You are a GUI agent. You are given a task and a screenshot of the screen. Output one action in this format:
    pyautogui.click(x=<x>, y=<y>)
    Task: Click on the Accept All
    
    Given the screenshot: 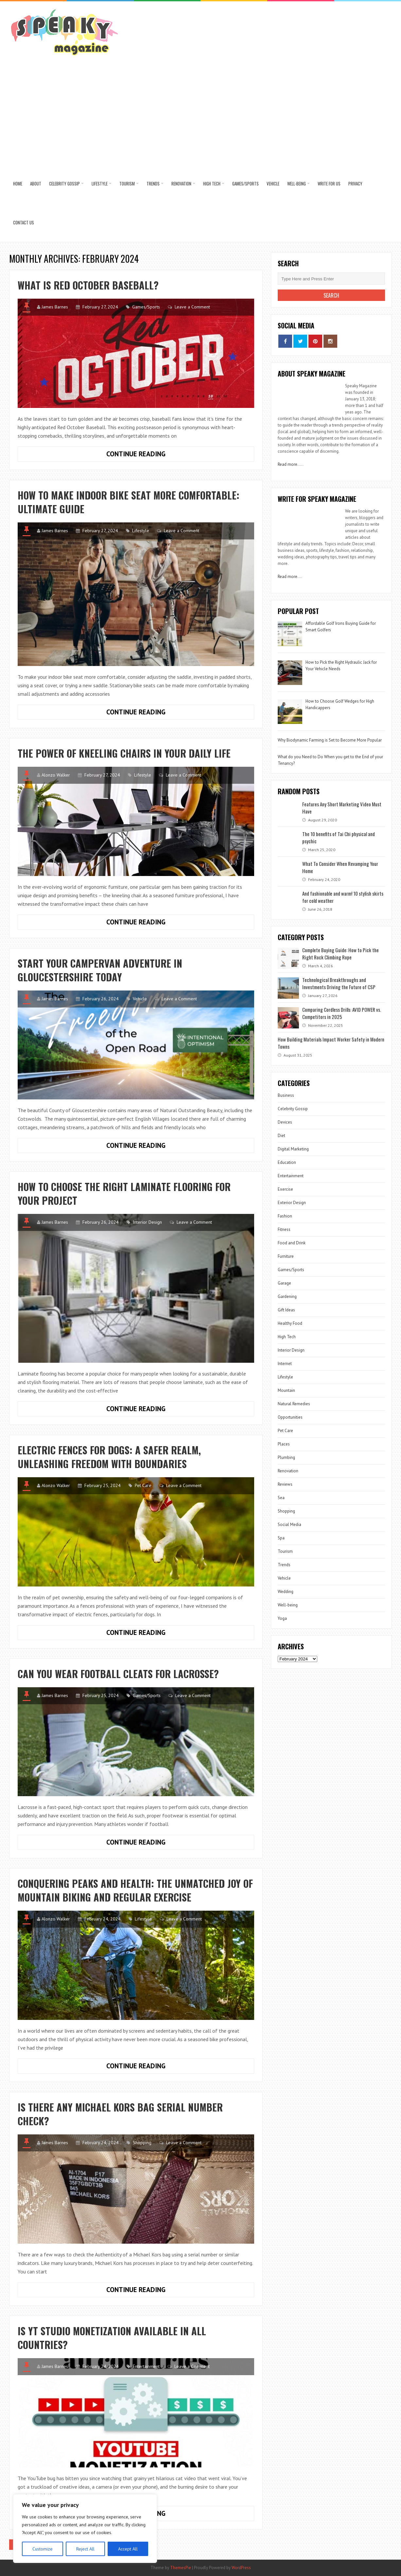 What is the action you would take?
    pyautogui.click(x=128, y=2549)
    